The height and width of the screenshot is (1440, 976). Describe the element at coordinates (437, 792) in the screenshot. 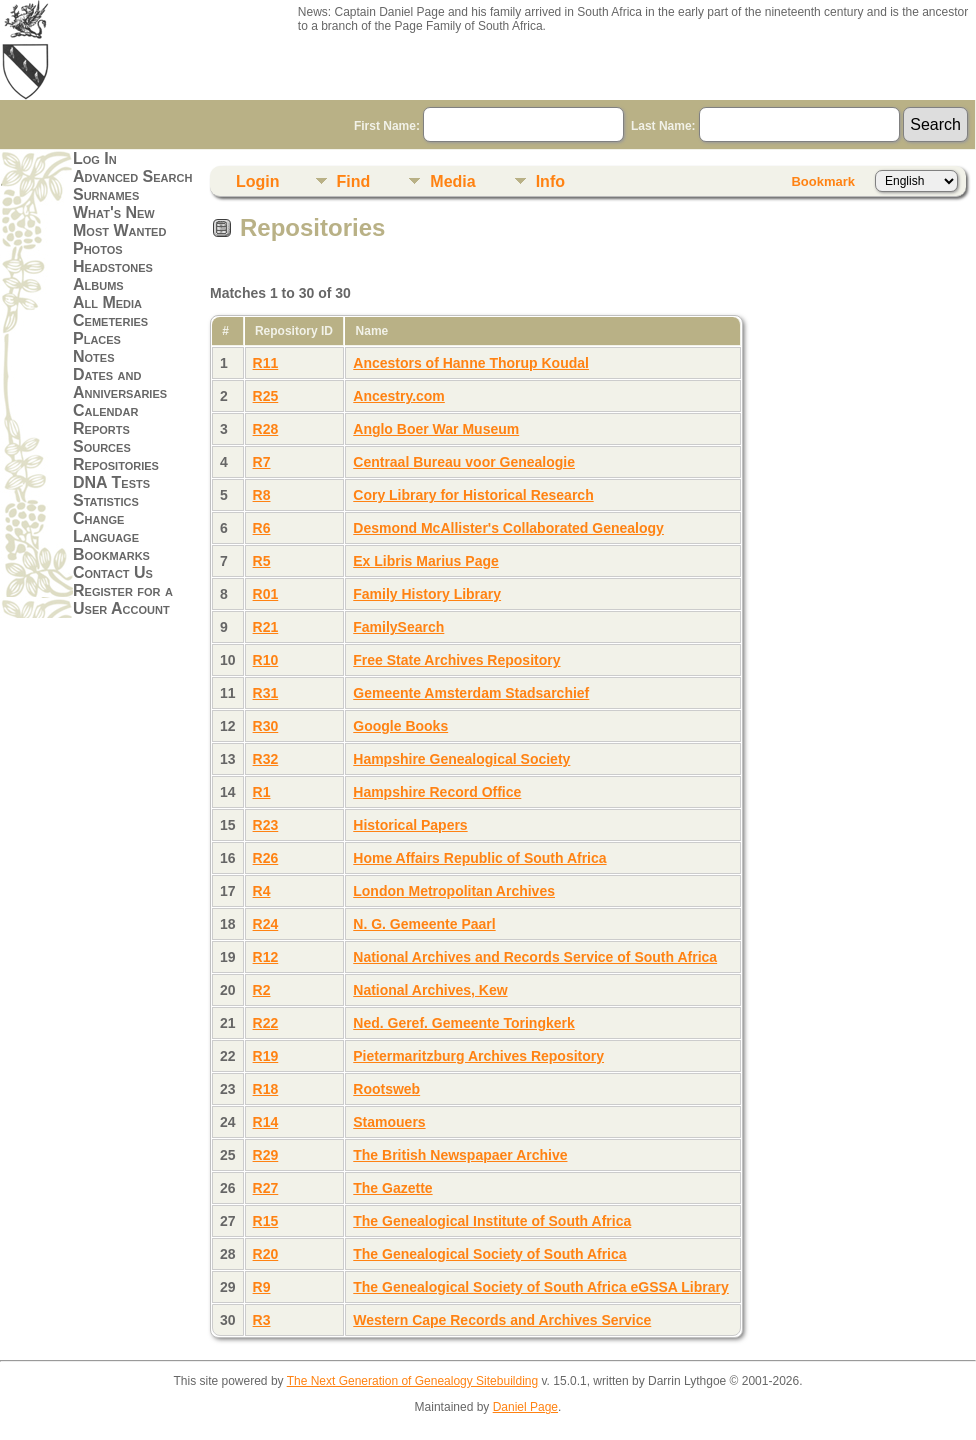

I see `Hampshire Record Office` at that location.